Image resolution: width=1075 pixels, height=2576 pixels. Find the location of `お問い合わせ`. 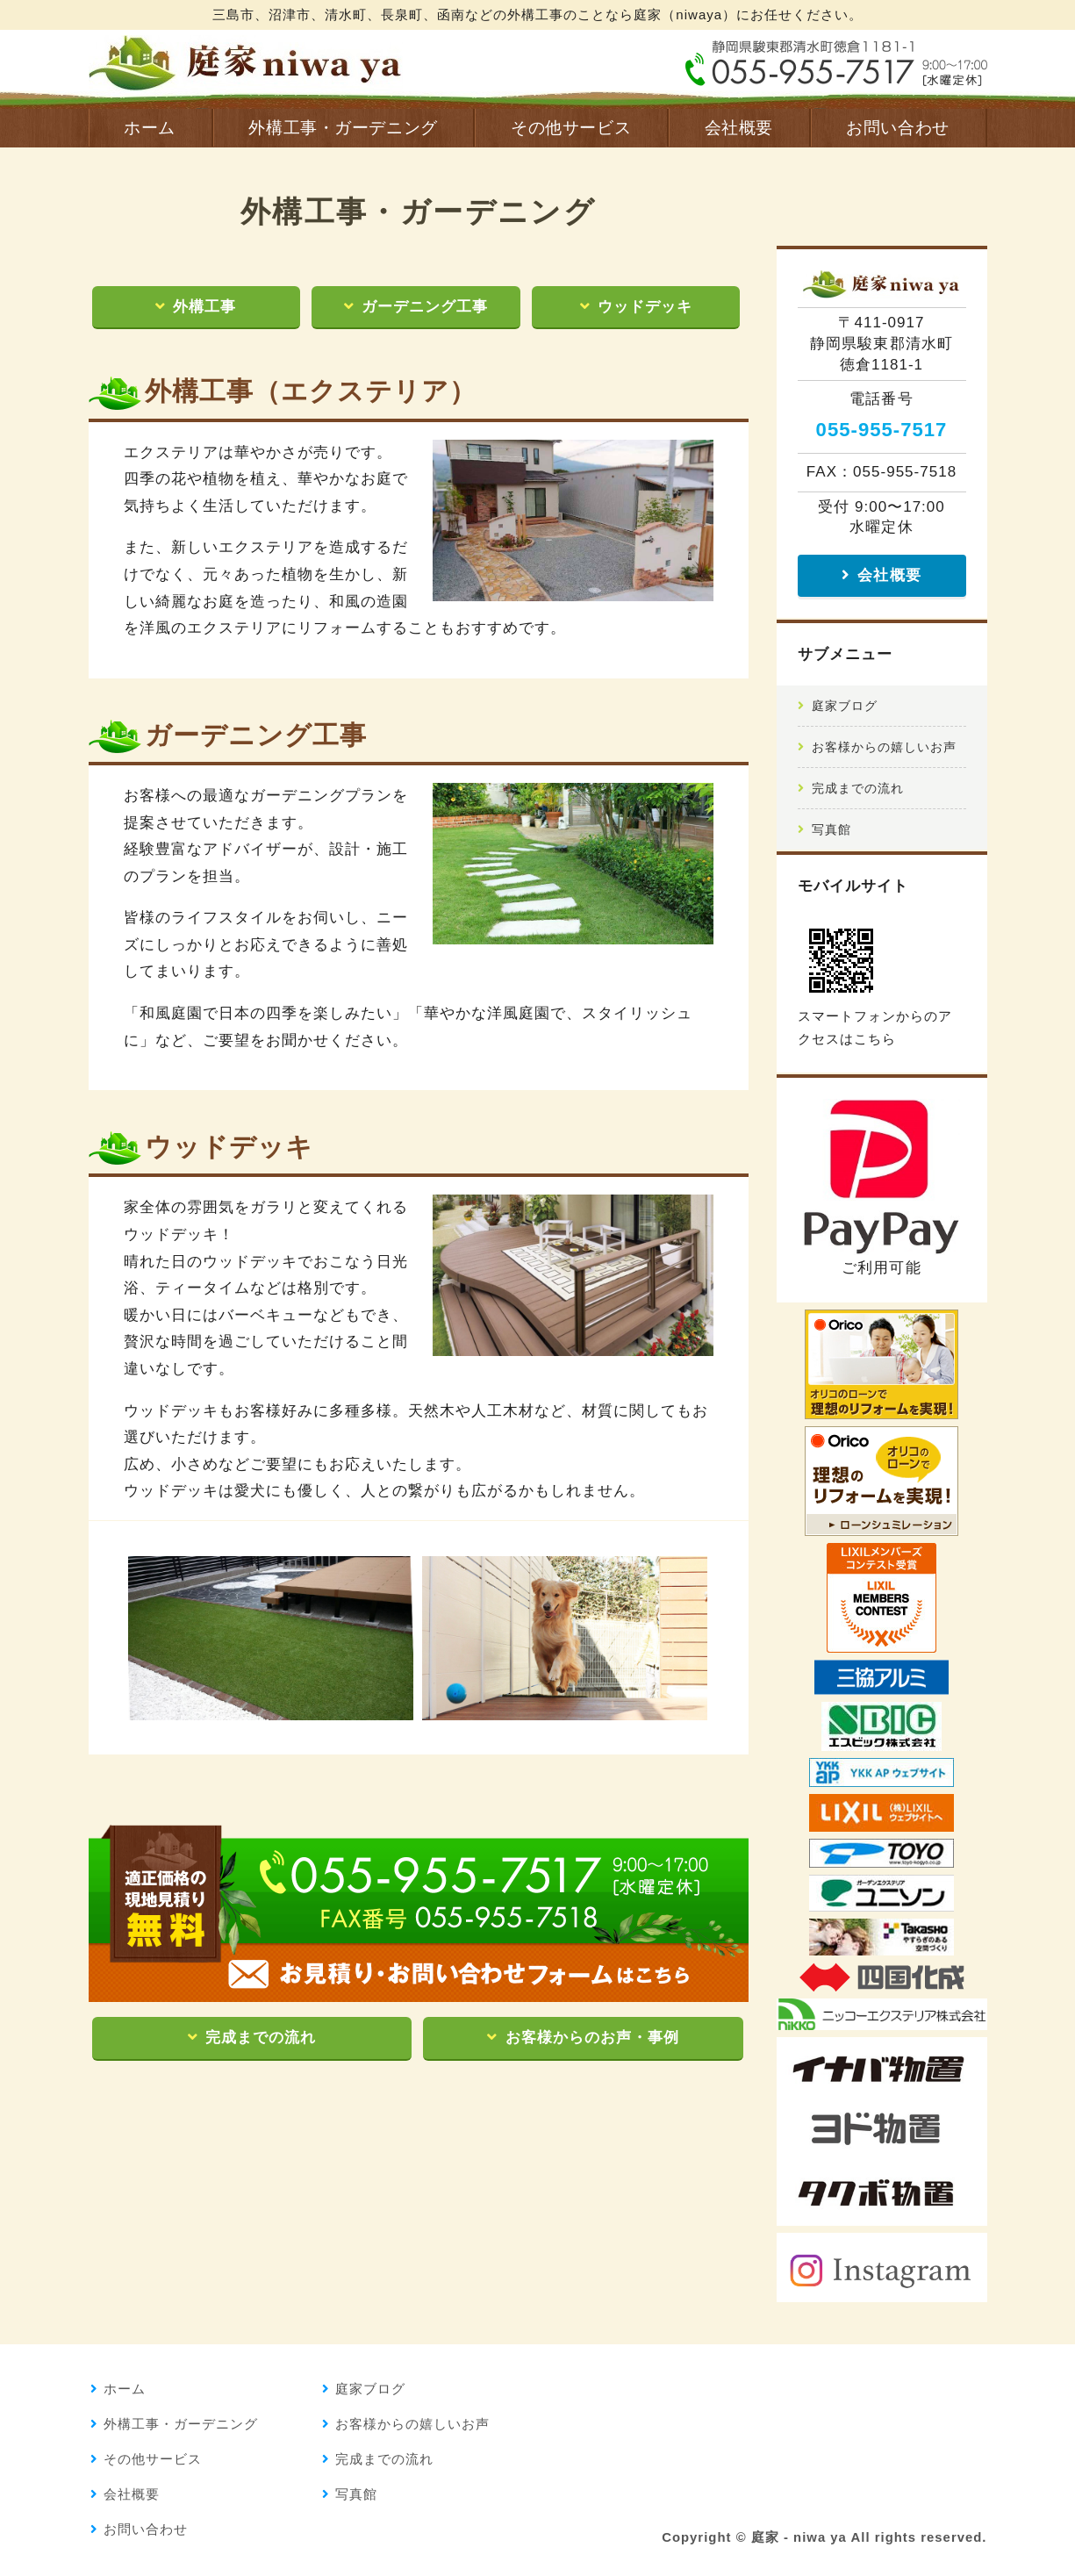

お問い合わせ is located at coordinates (897, 127).